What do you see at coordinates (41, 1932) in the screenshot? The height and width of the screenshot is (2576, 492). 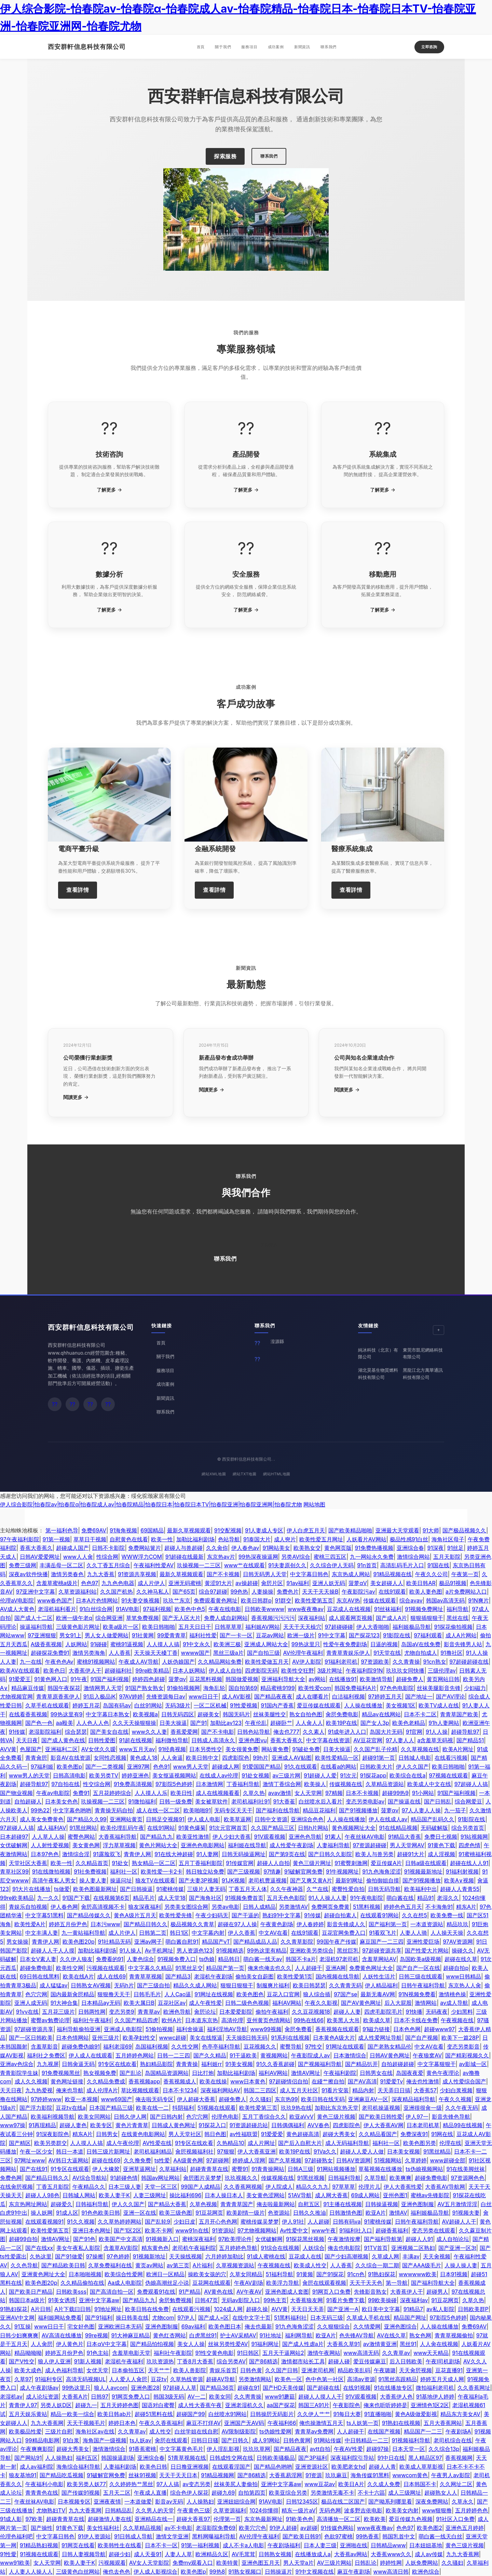 I see `中文丰满人妻` at bounding box center [41, 1932].